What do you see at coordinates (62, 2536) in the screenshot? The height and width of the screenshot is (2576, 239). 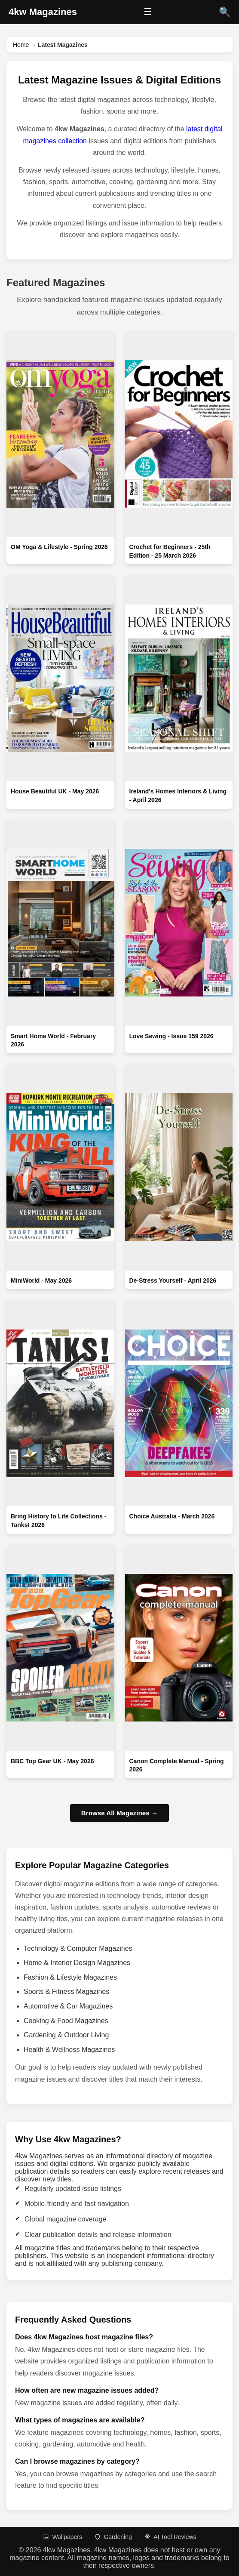 I see `Wallpapers` at bounding box center [62, 2536].